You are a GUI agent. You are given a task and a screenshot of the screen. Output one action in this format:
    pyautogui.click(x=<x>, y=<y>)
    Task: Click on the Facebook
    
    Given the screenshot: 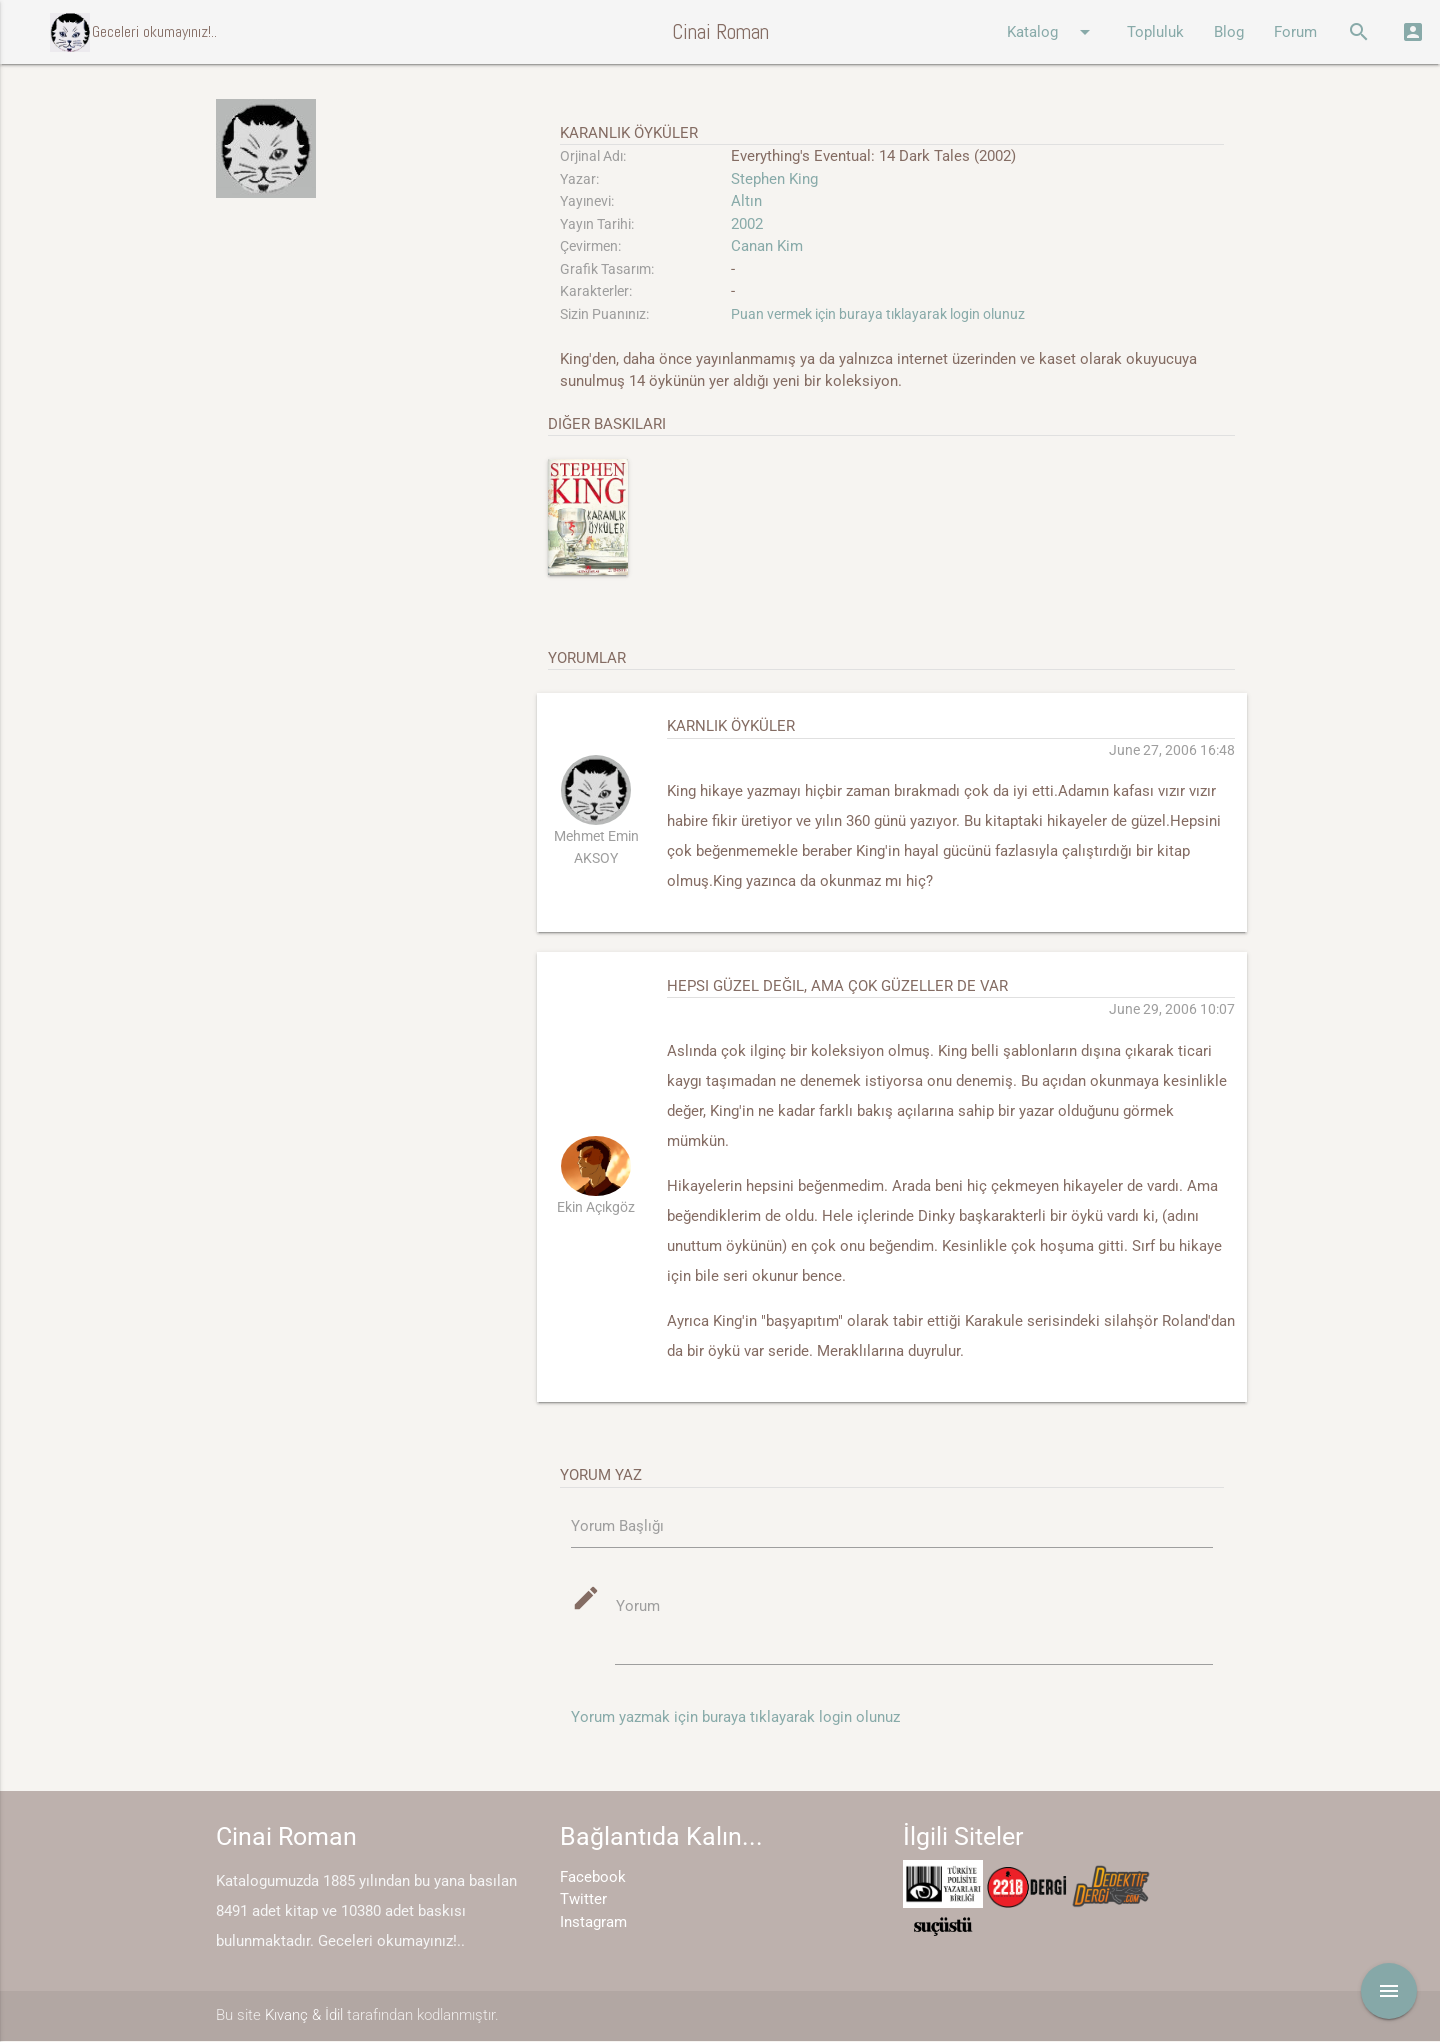 What is the action you would take?
    pyautogui.click(x=593, y=1878)
    